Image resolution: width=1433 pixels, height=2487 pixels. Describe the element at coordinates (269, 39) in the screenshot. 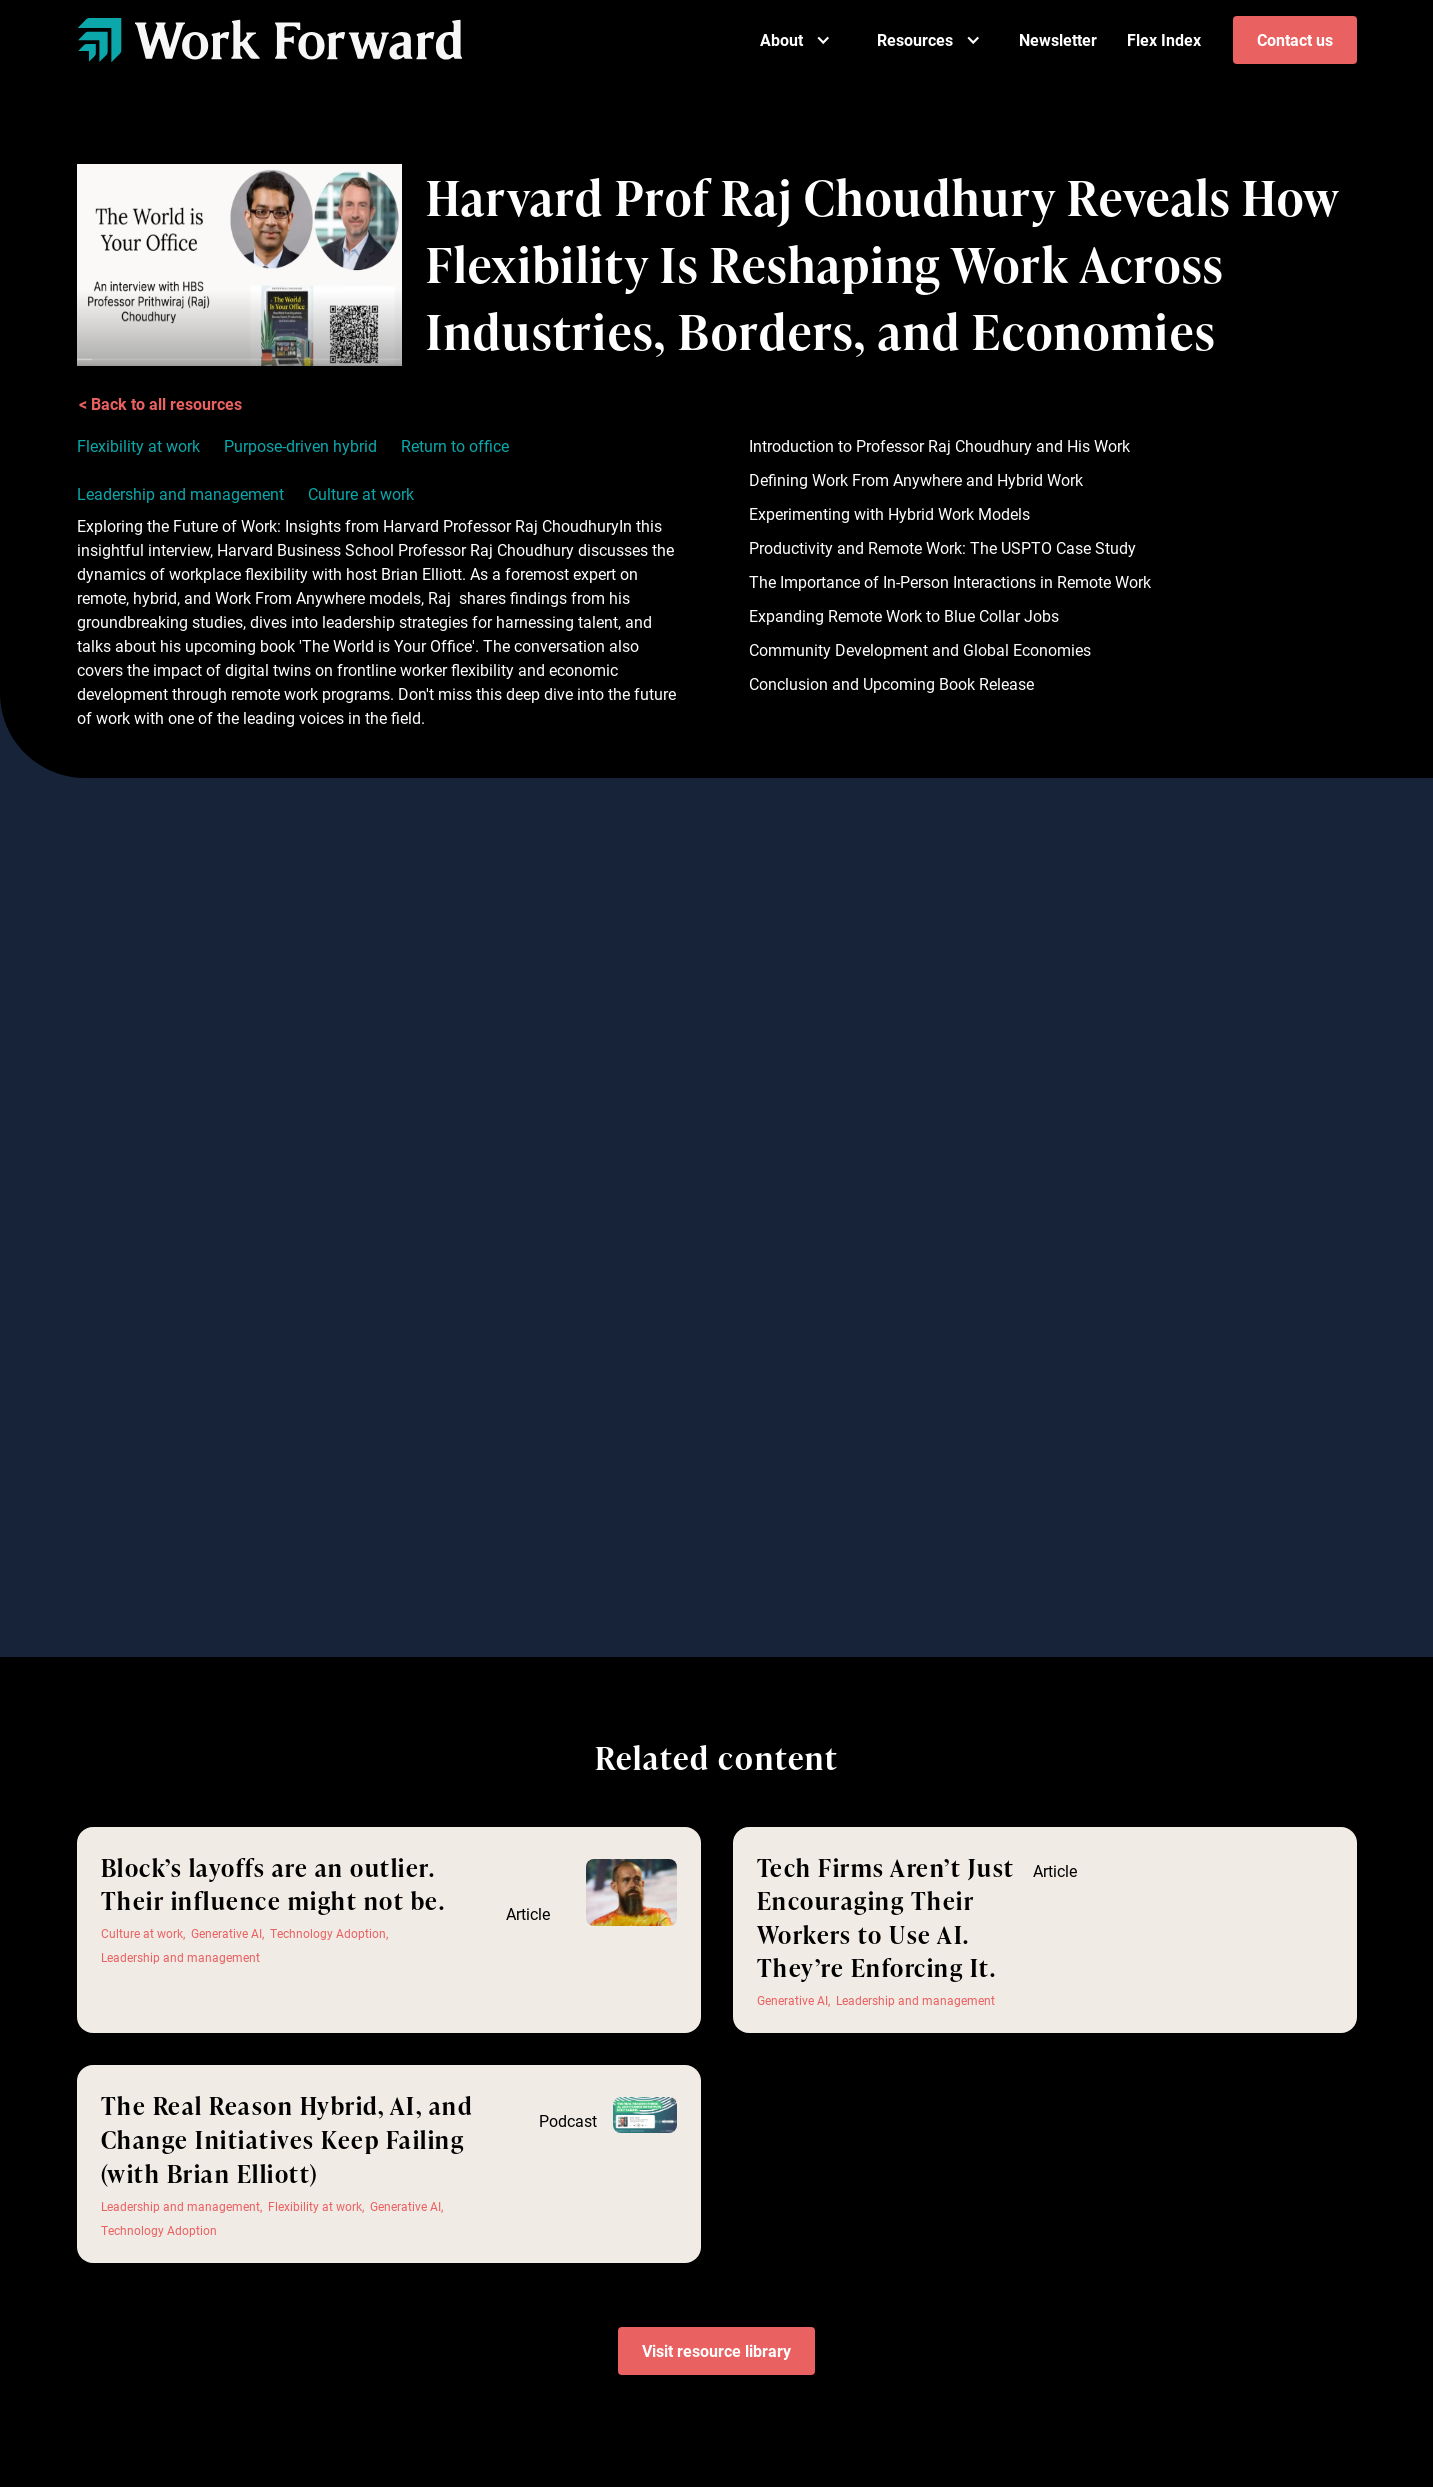

I see `[home]` at that location.